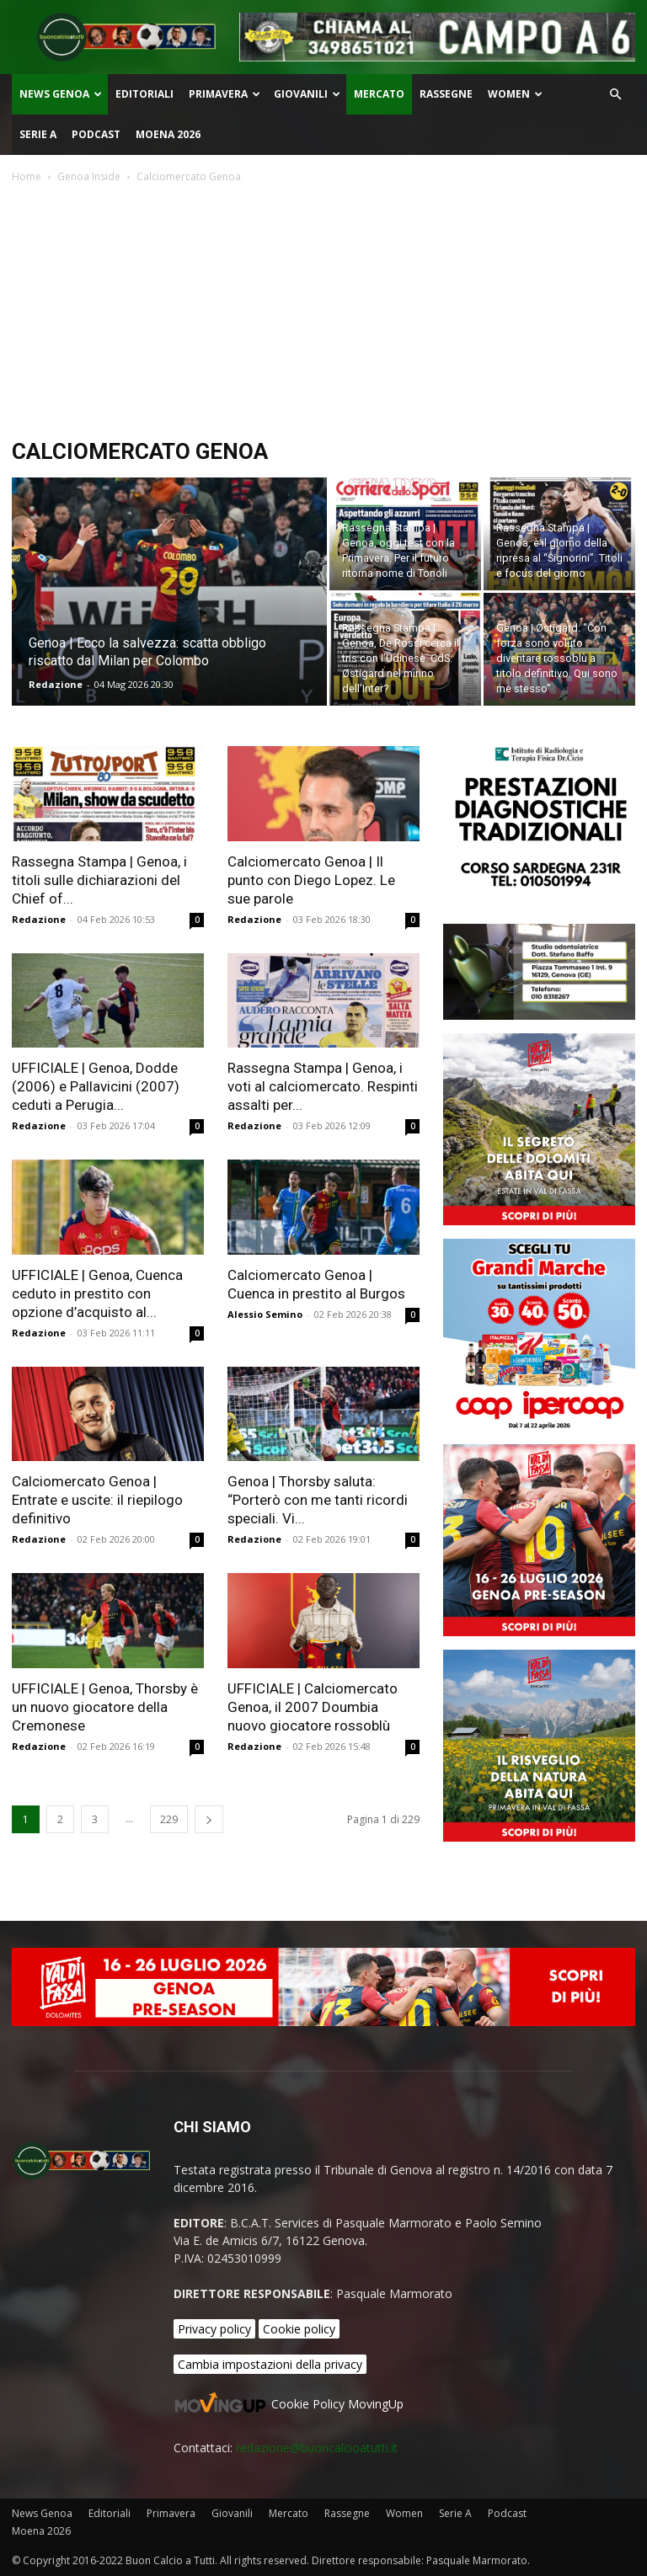 The image size is (647, 2576). I want to click on News Genoa, so click(60, 94).